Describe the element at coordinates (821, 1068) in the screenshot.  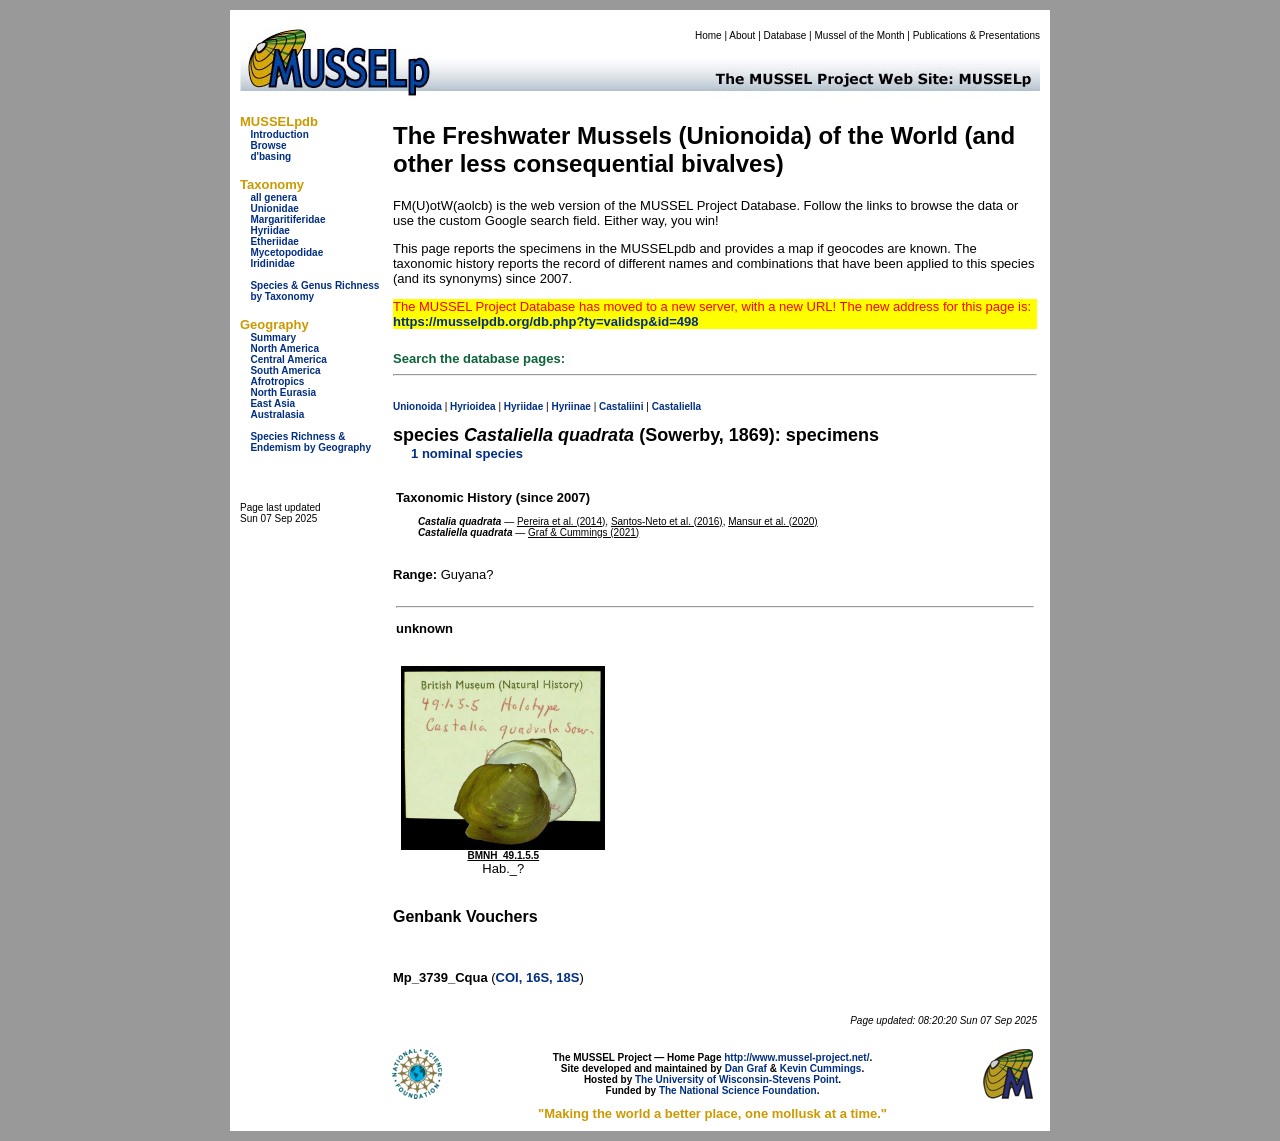
I see `Kevin Cummings` at that location.